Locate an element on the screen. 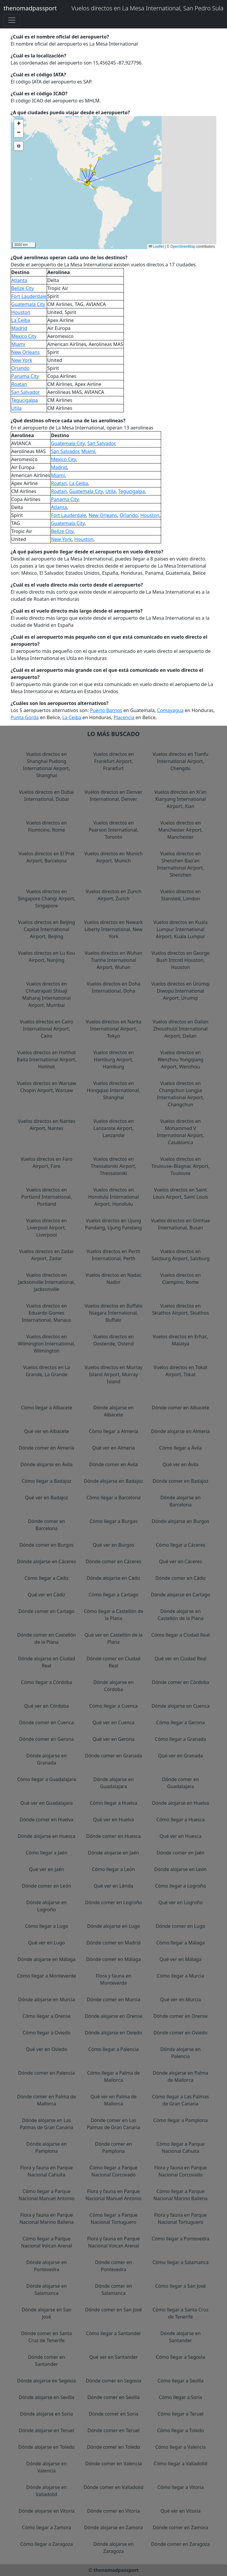 The height and width of the screenshot is (2576, 227). Dónde alojarse en León is located at coordinates (180, 1869).